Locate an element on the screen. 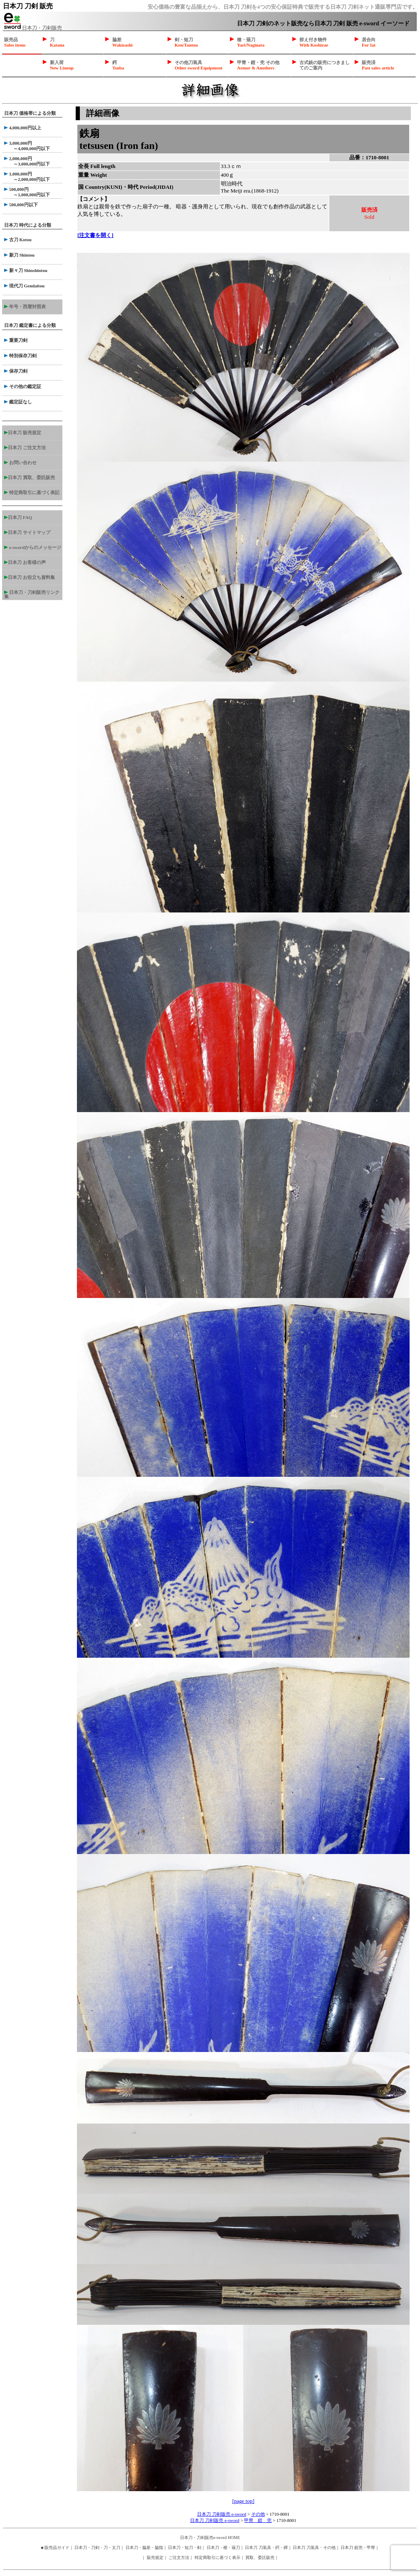 This screenshot has height=2576, width=420. 保存刀剣 is located at coordinates (15, 370).